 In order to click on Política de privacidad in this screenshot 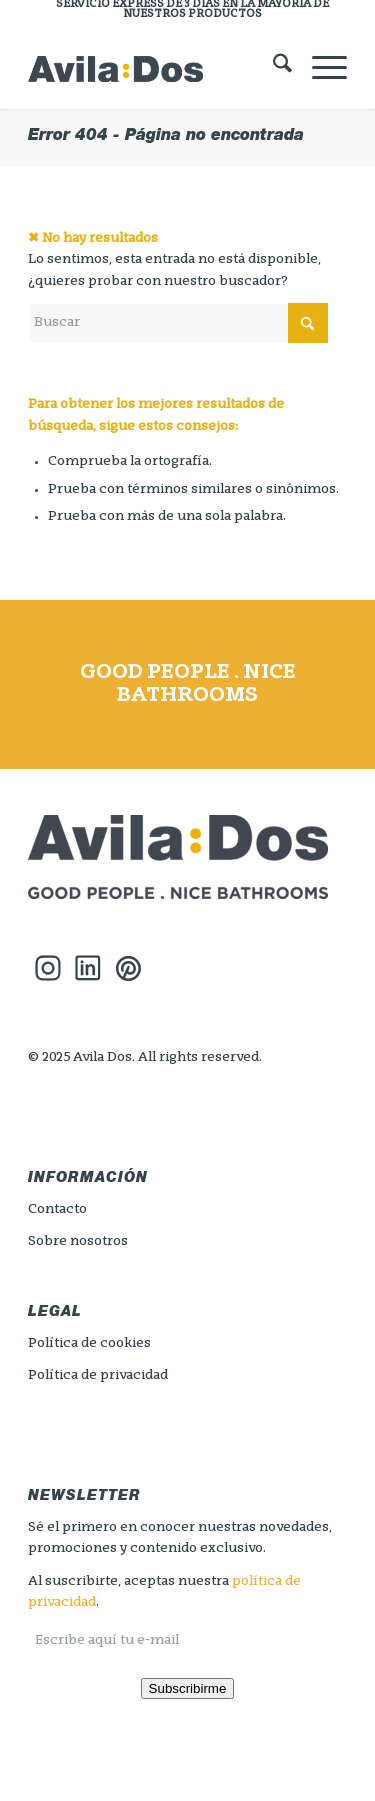, I will do `click(98, 1375)`.